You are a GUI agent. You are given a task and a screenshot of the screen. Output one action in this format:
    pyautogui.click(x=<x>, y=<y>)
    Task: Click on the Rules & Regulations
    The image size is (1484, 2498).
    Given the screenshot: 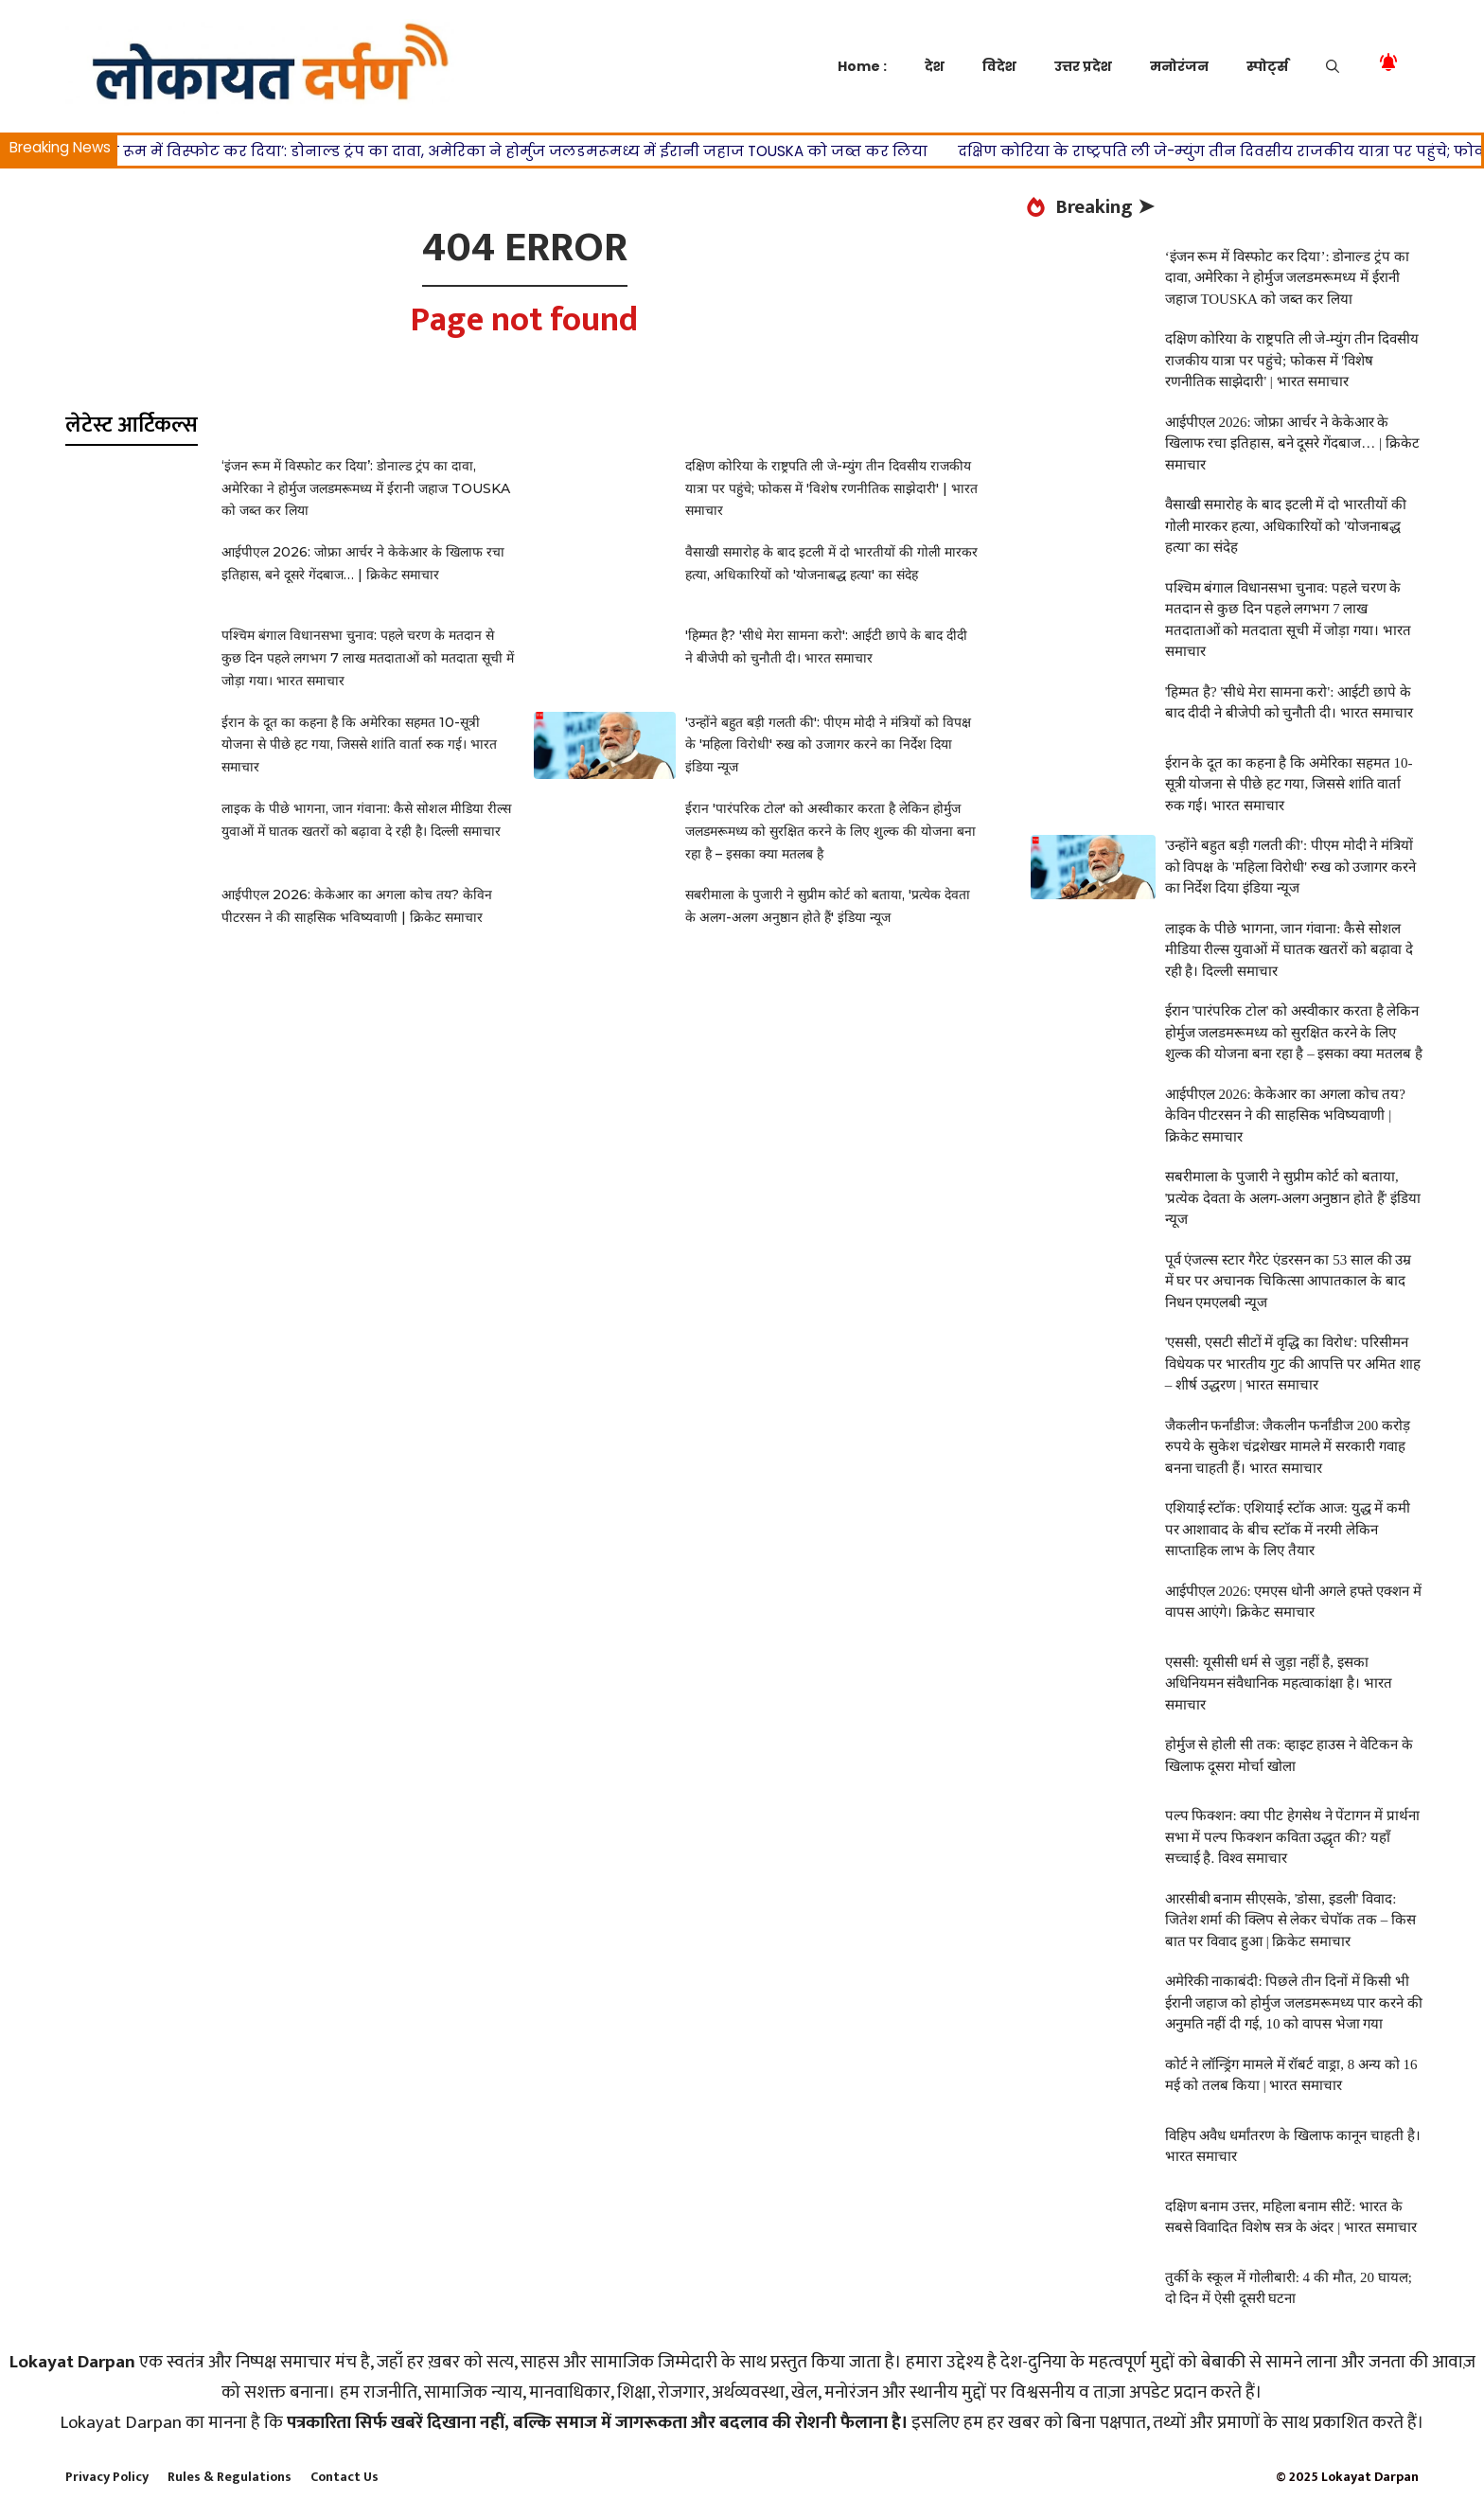 What is the action you would take?
    pyautogui.click(x=230, y=2477)
    